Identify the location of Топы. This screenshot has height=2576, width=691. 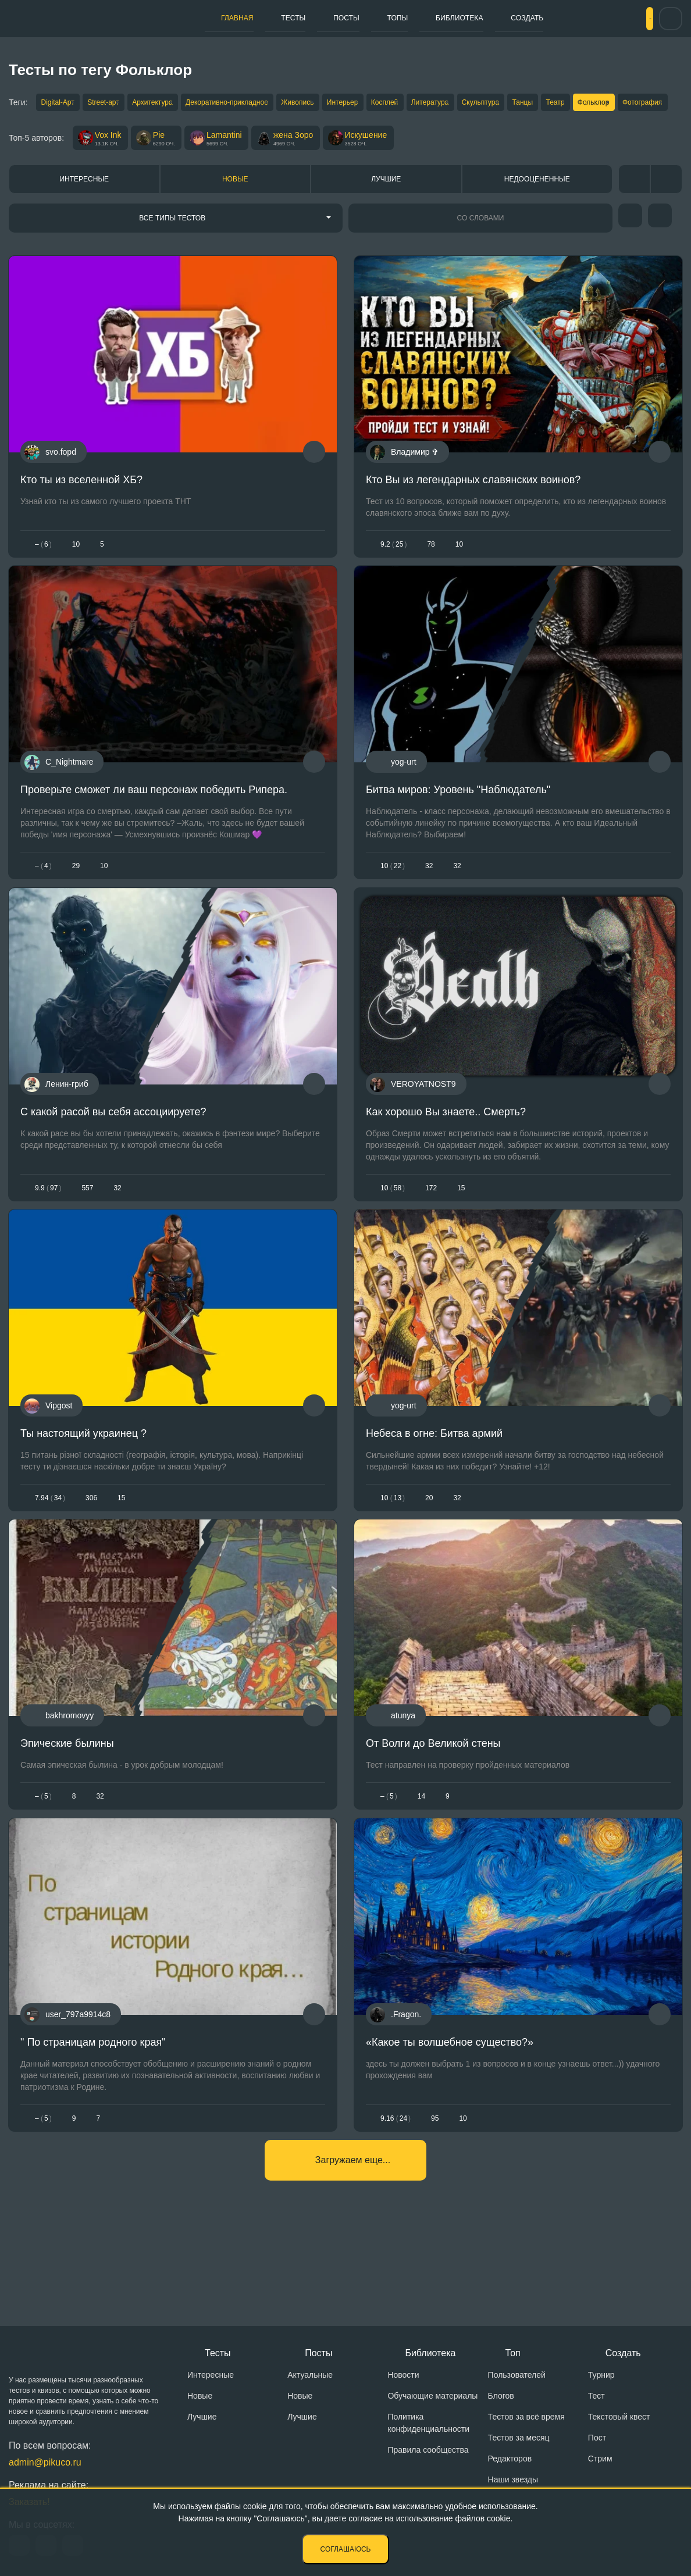
(354, 18).